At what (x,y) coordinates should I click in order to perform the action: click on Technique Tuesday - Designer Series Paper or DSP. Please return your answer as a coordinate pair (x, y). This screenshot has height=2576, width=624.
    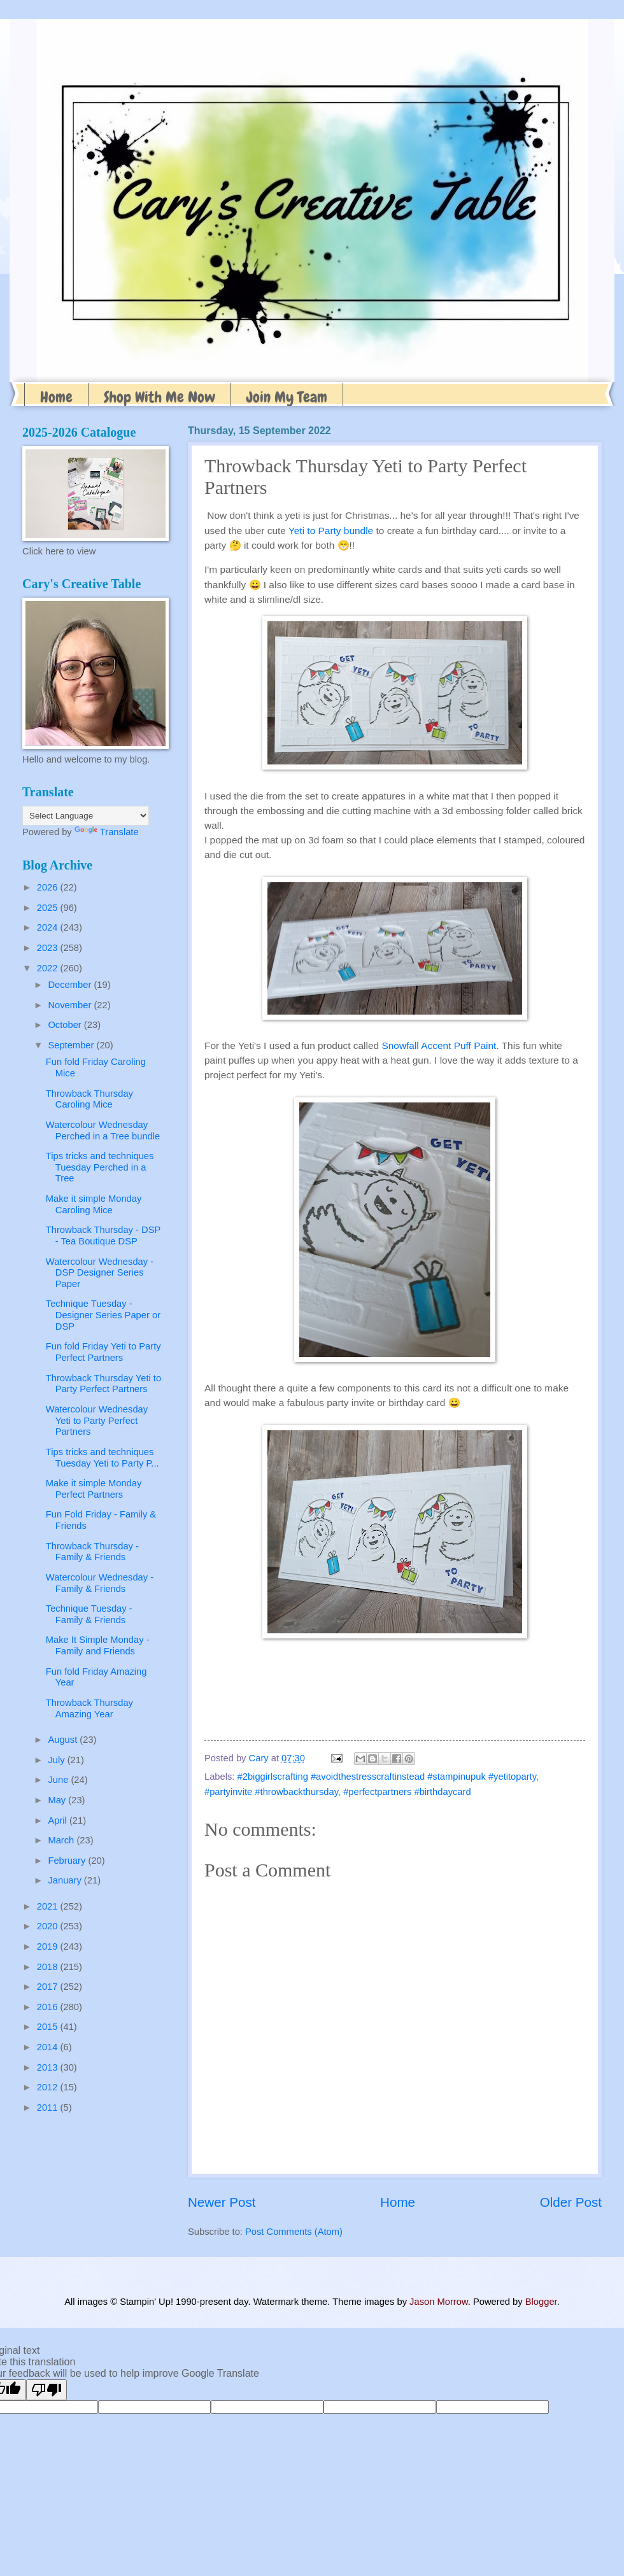
    Looking at the image, I should click on (103, 1315).